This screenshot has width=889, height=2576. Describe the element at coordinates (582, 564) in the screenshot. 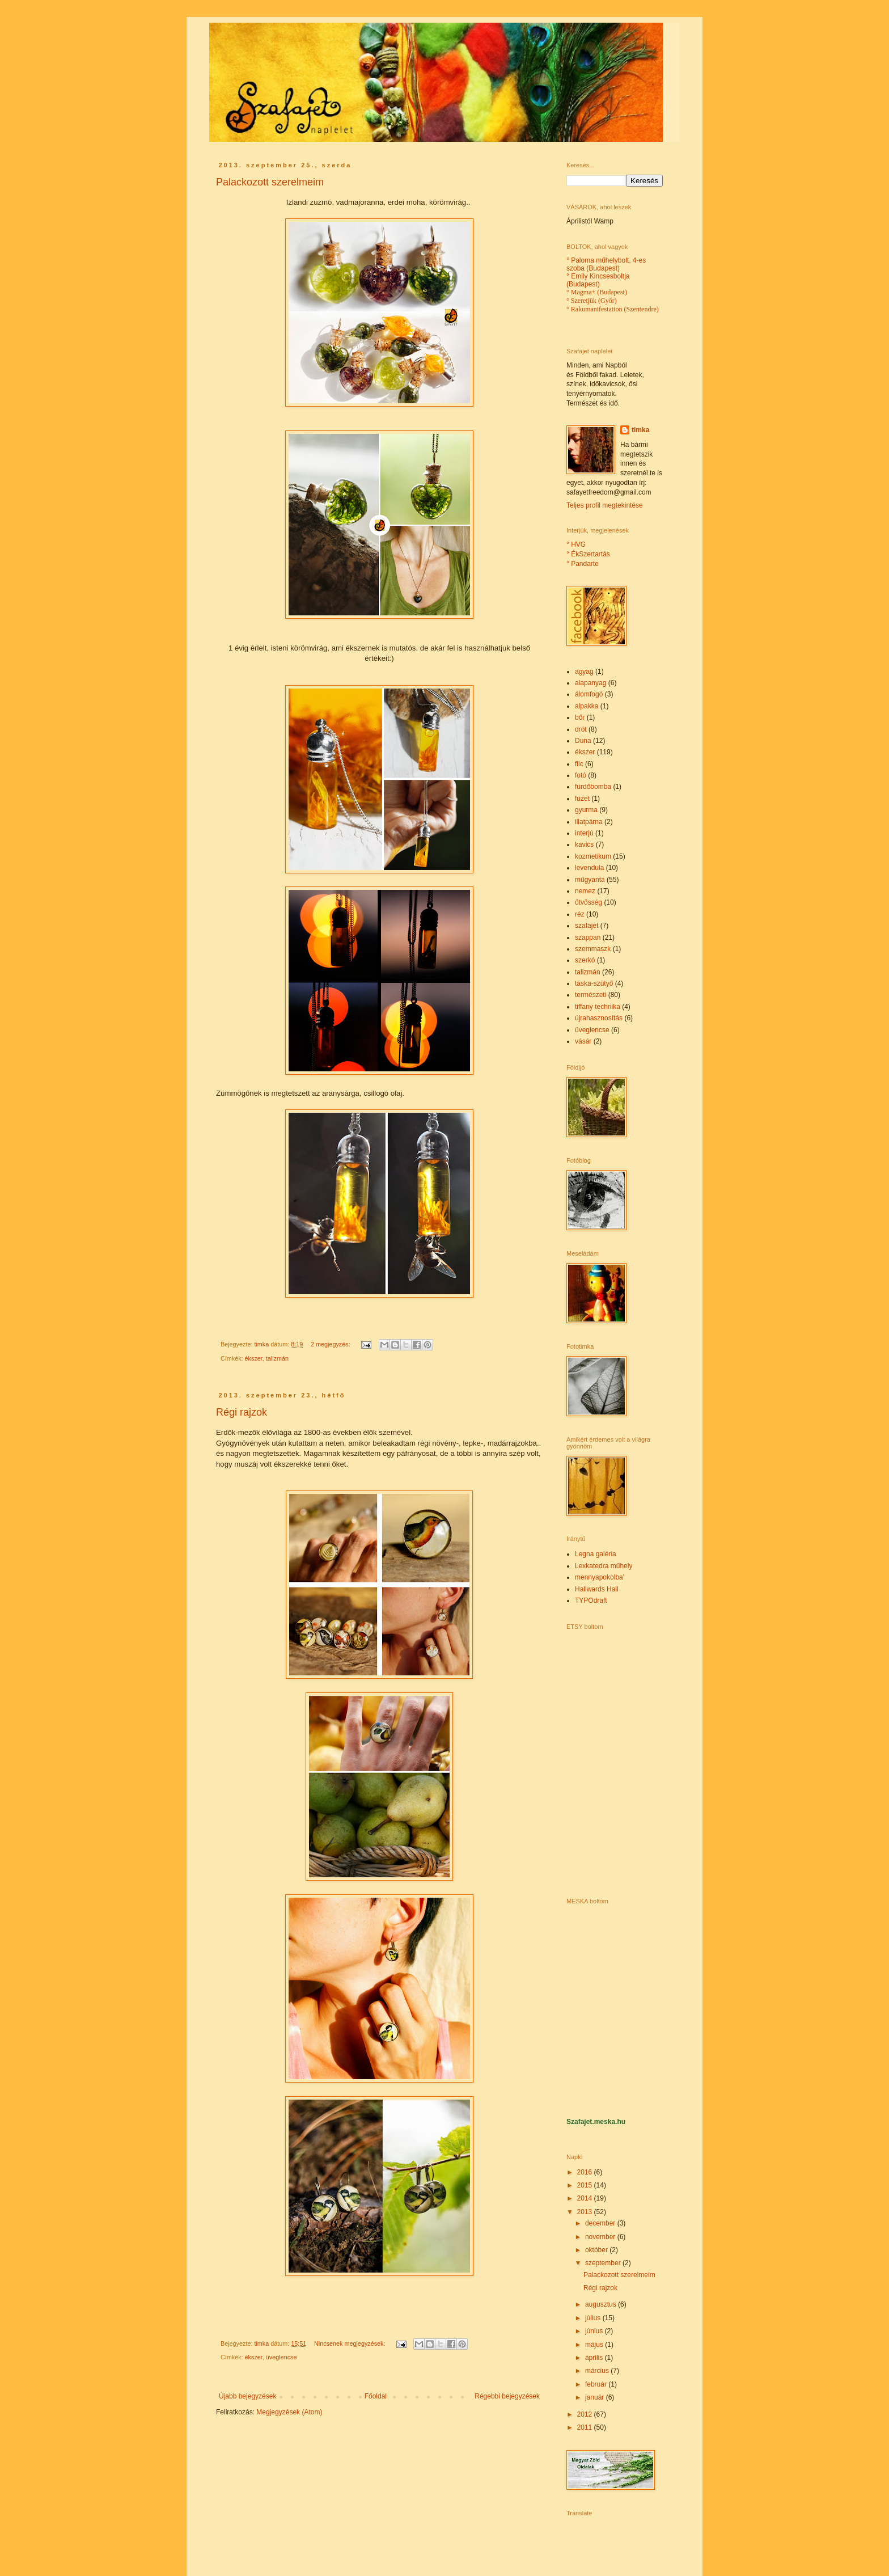

I see `° Pandarte` at that location.